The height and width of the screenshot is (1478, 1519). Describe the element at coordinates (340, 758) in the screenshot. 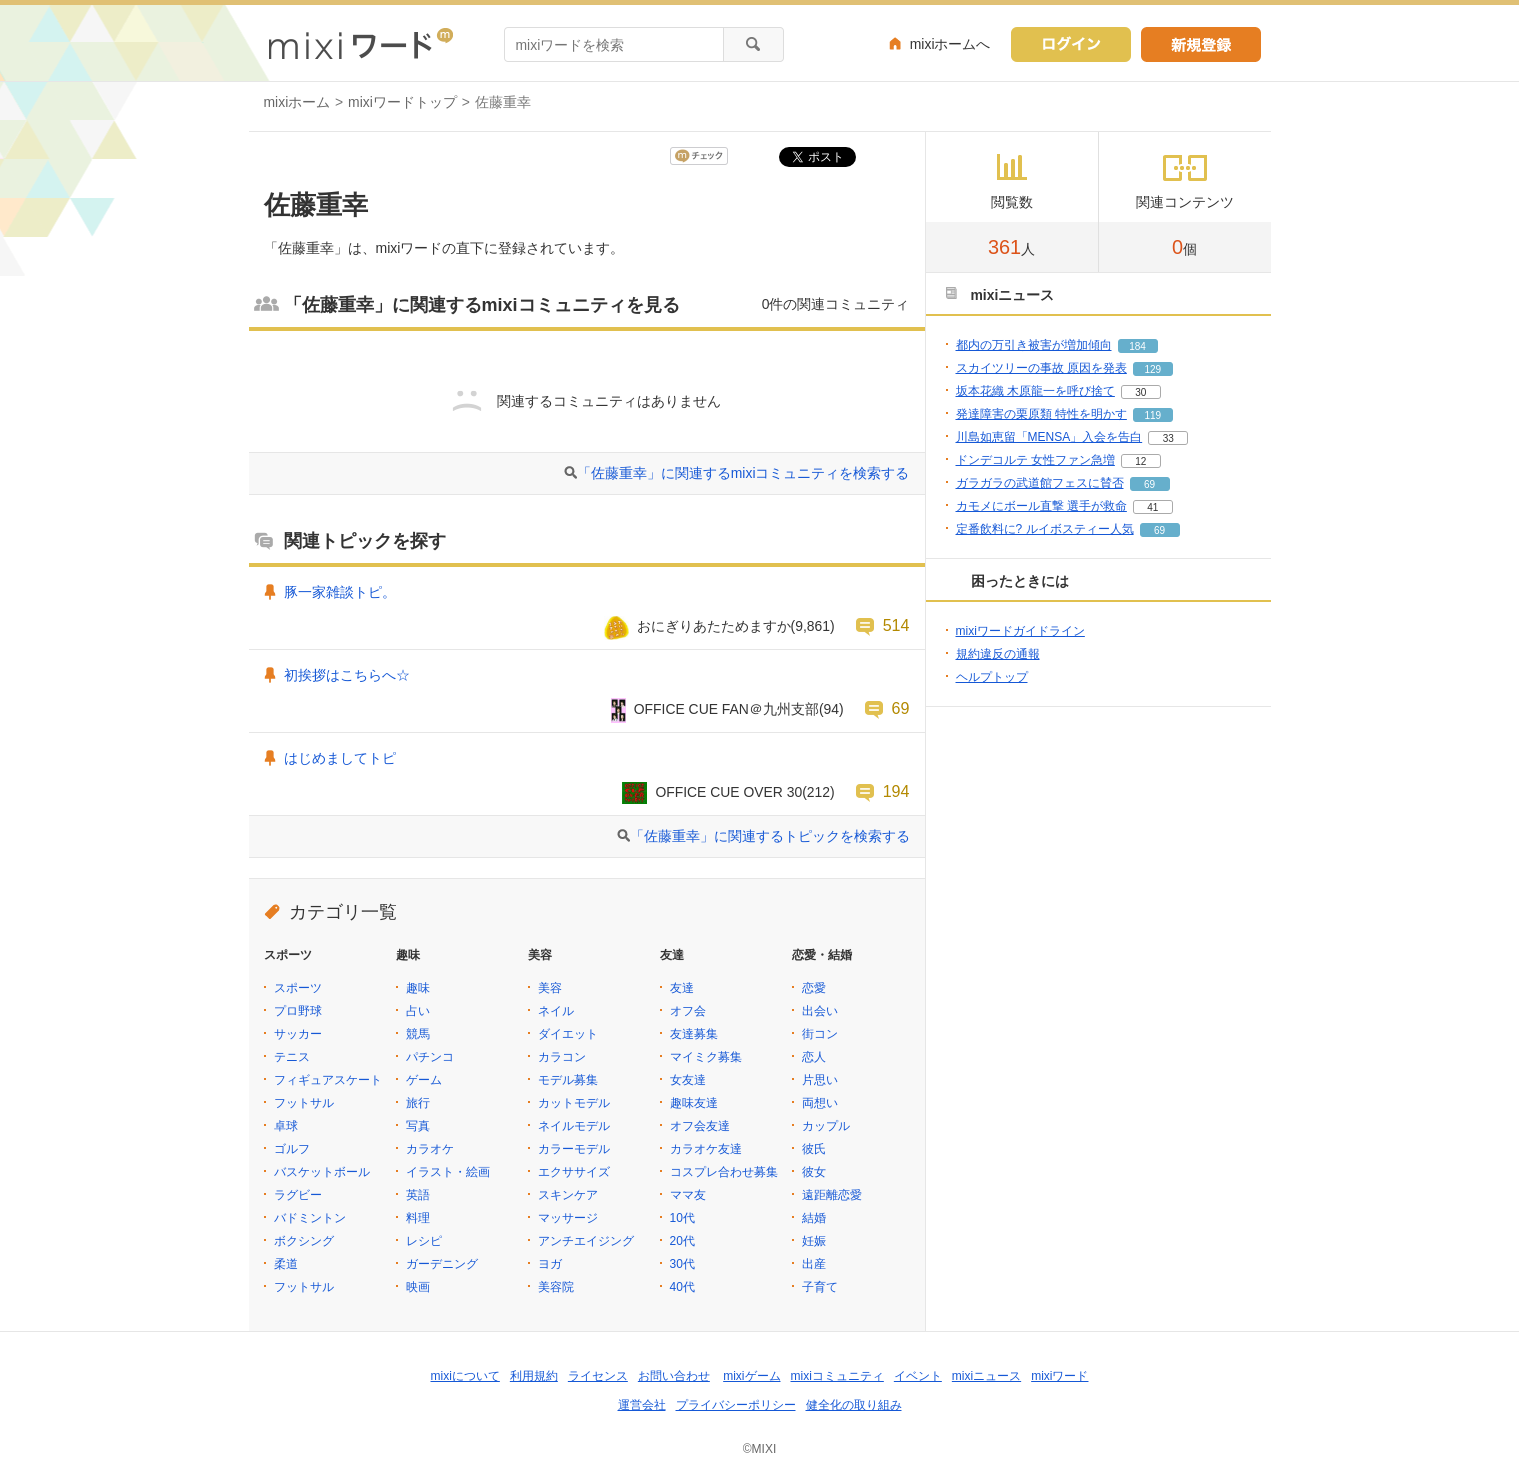

I see `はじめましてトピ` at that location.